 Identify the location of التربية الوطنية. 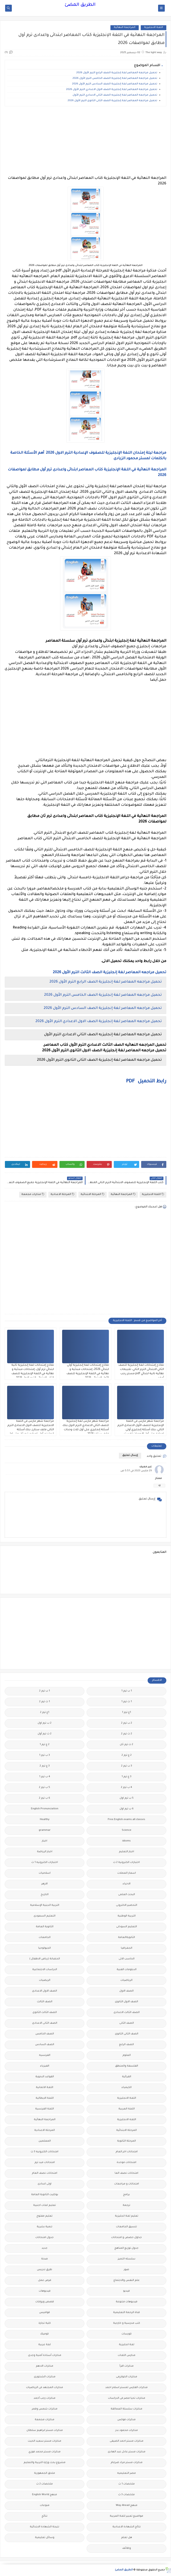
(127, 1916).